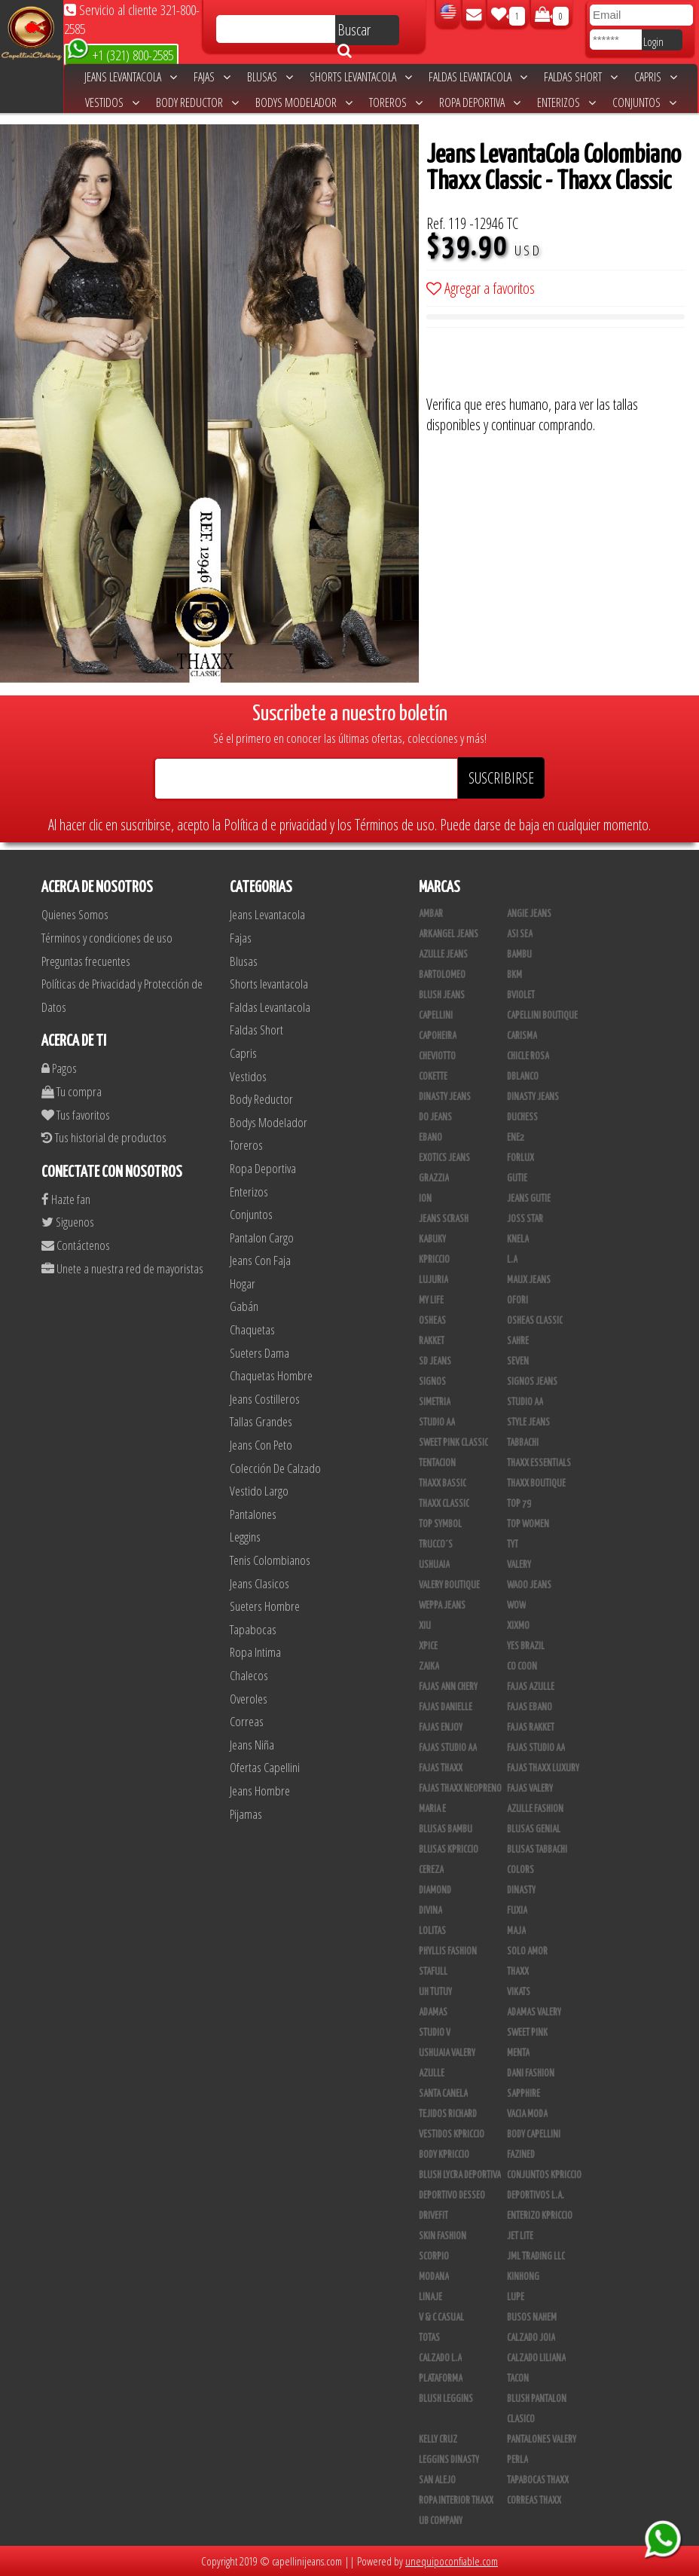  I want to click on Studio AA, so click(437, 1422).